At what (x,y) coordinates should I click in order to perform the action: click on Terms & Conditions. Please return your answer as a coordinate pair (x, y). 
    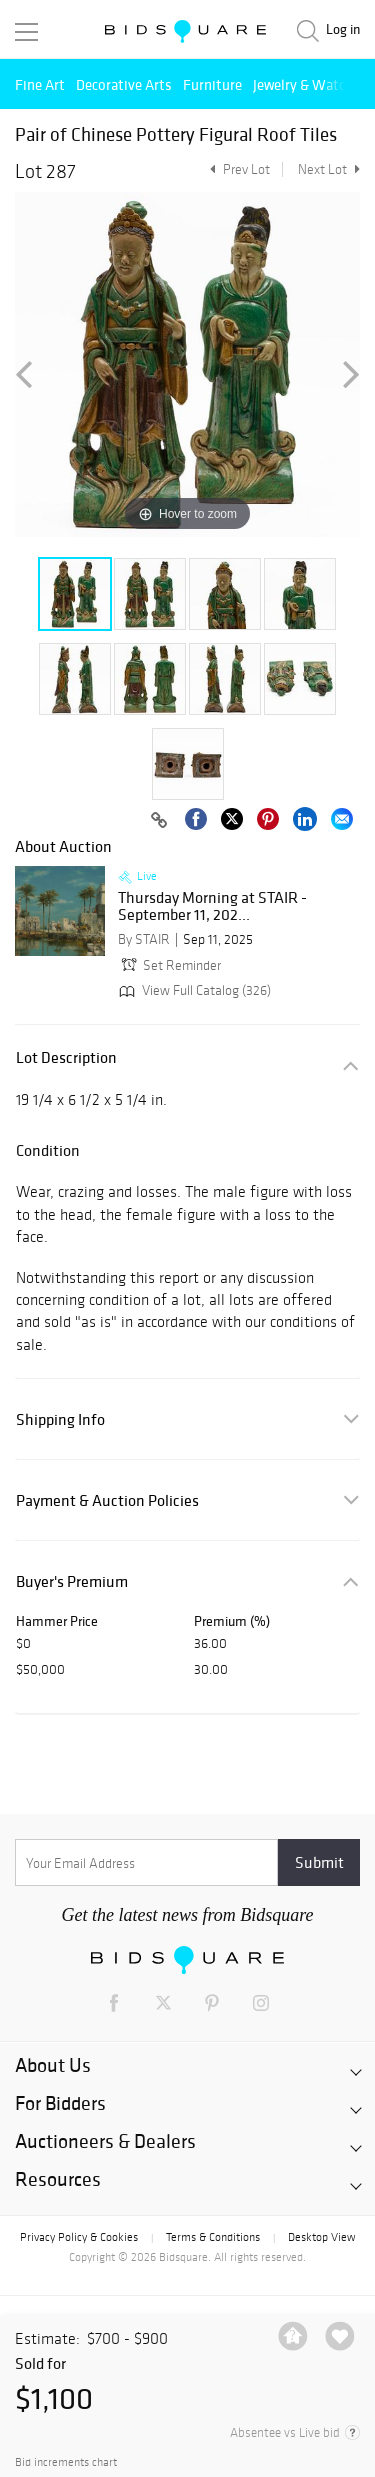
    Looking at the image, I should click on (213, 2237).